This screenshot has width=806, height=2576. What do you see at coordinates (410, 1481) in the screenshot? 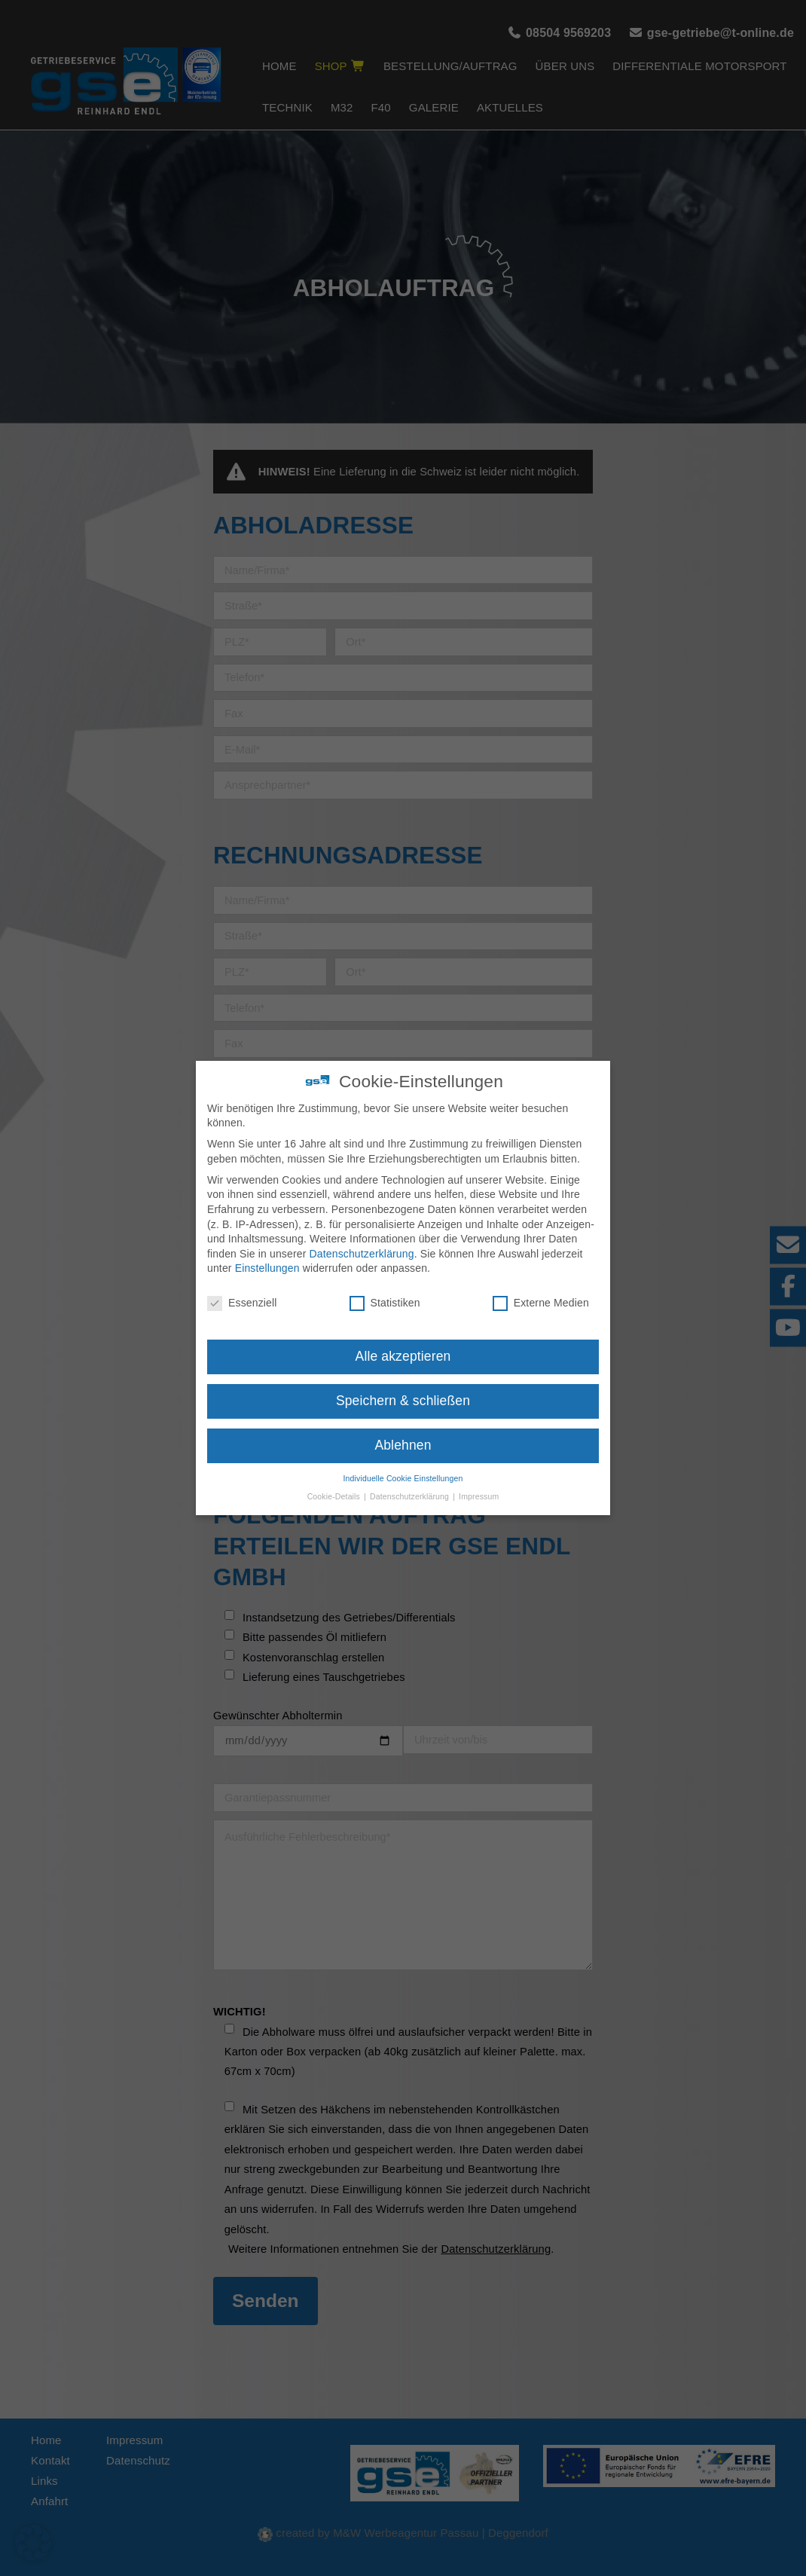
I see `Datenschutzerklärung [button]` at bounding box center [410, 1481].